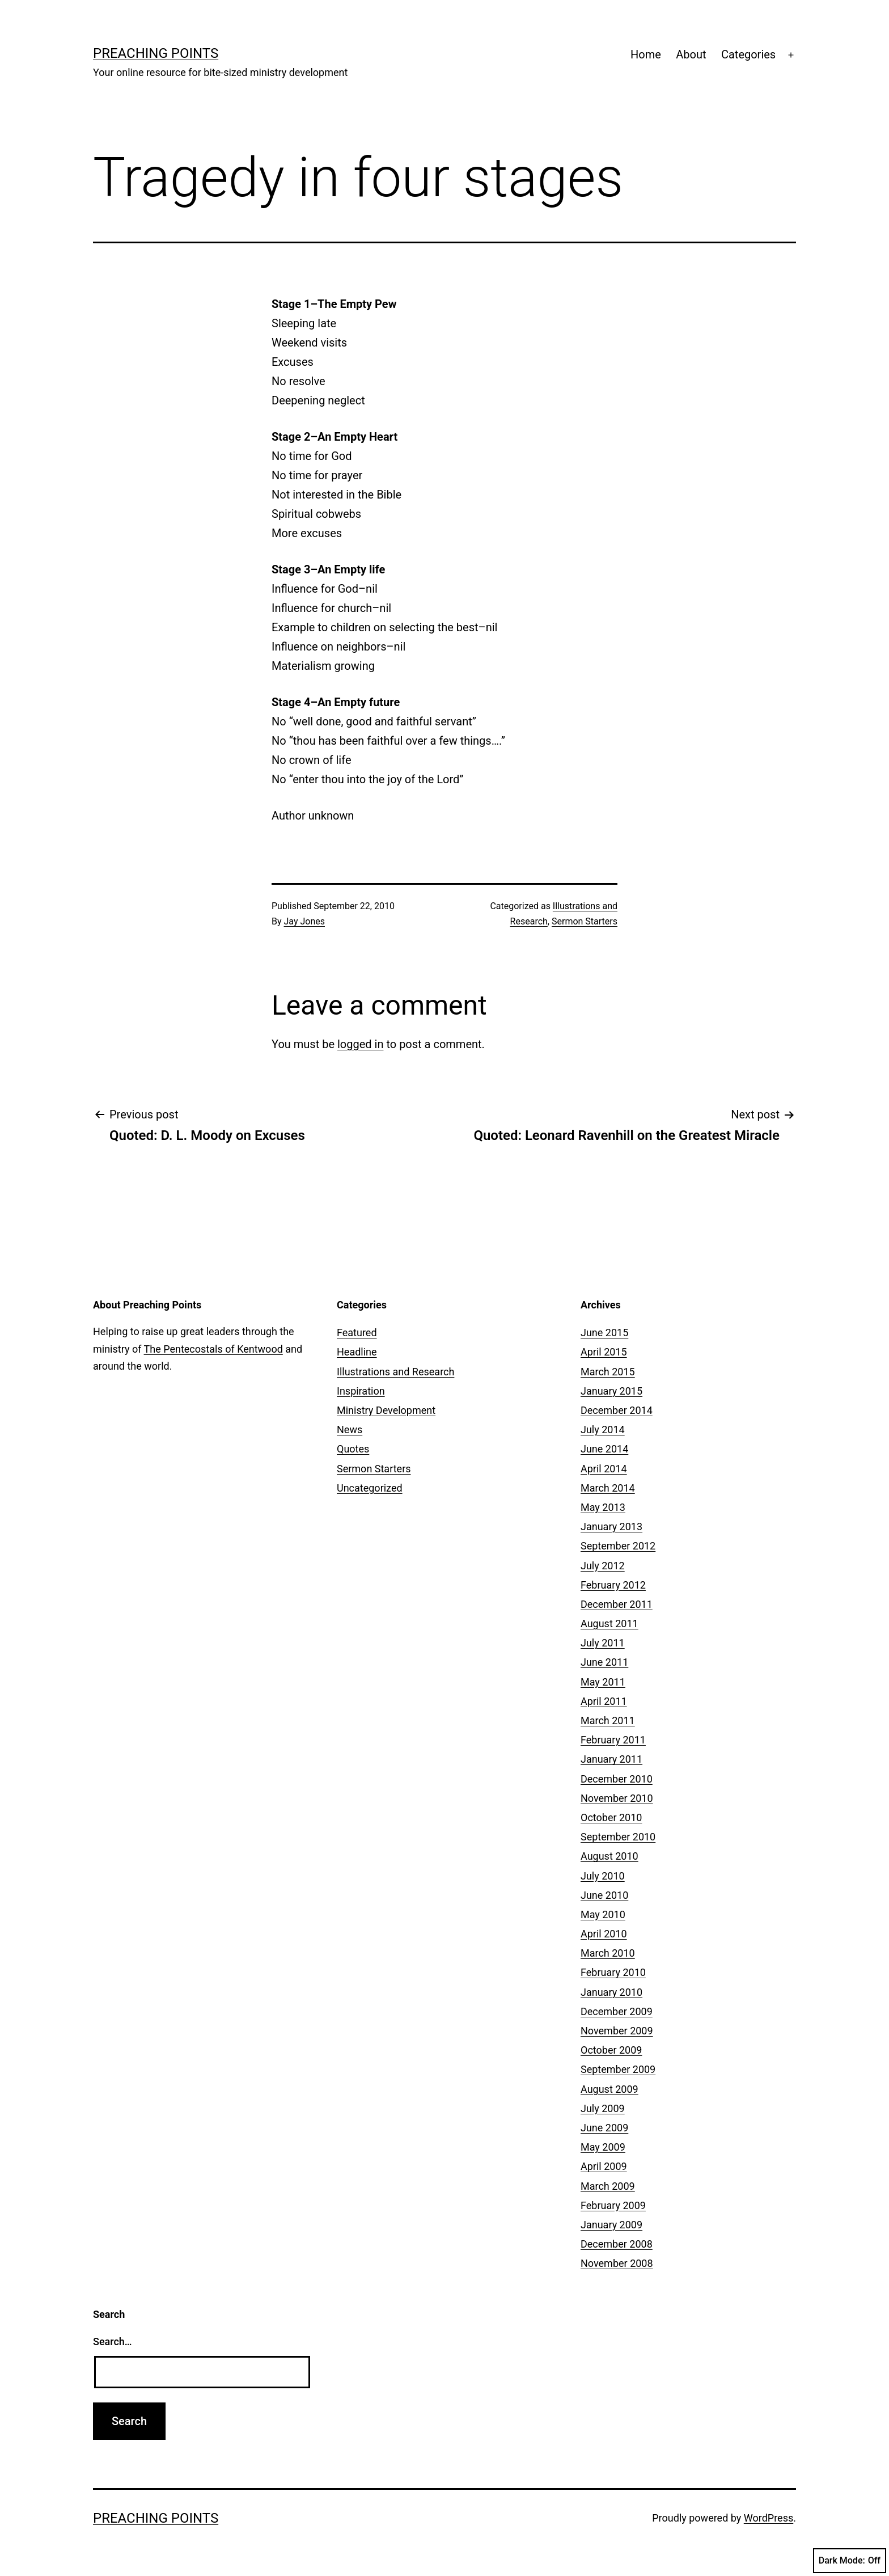 The width and height of the screenshot is (889, 2576). What do you see at coordinates (361, 1391) in the screenshot?
I see `Inspiration` at bounding box center [361, 1391].